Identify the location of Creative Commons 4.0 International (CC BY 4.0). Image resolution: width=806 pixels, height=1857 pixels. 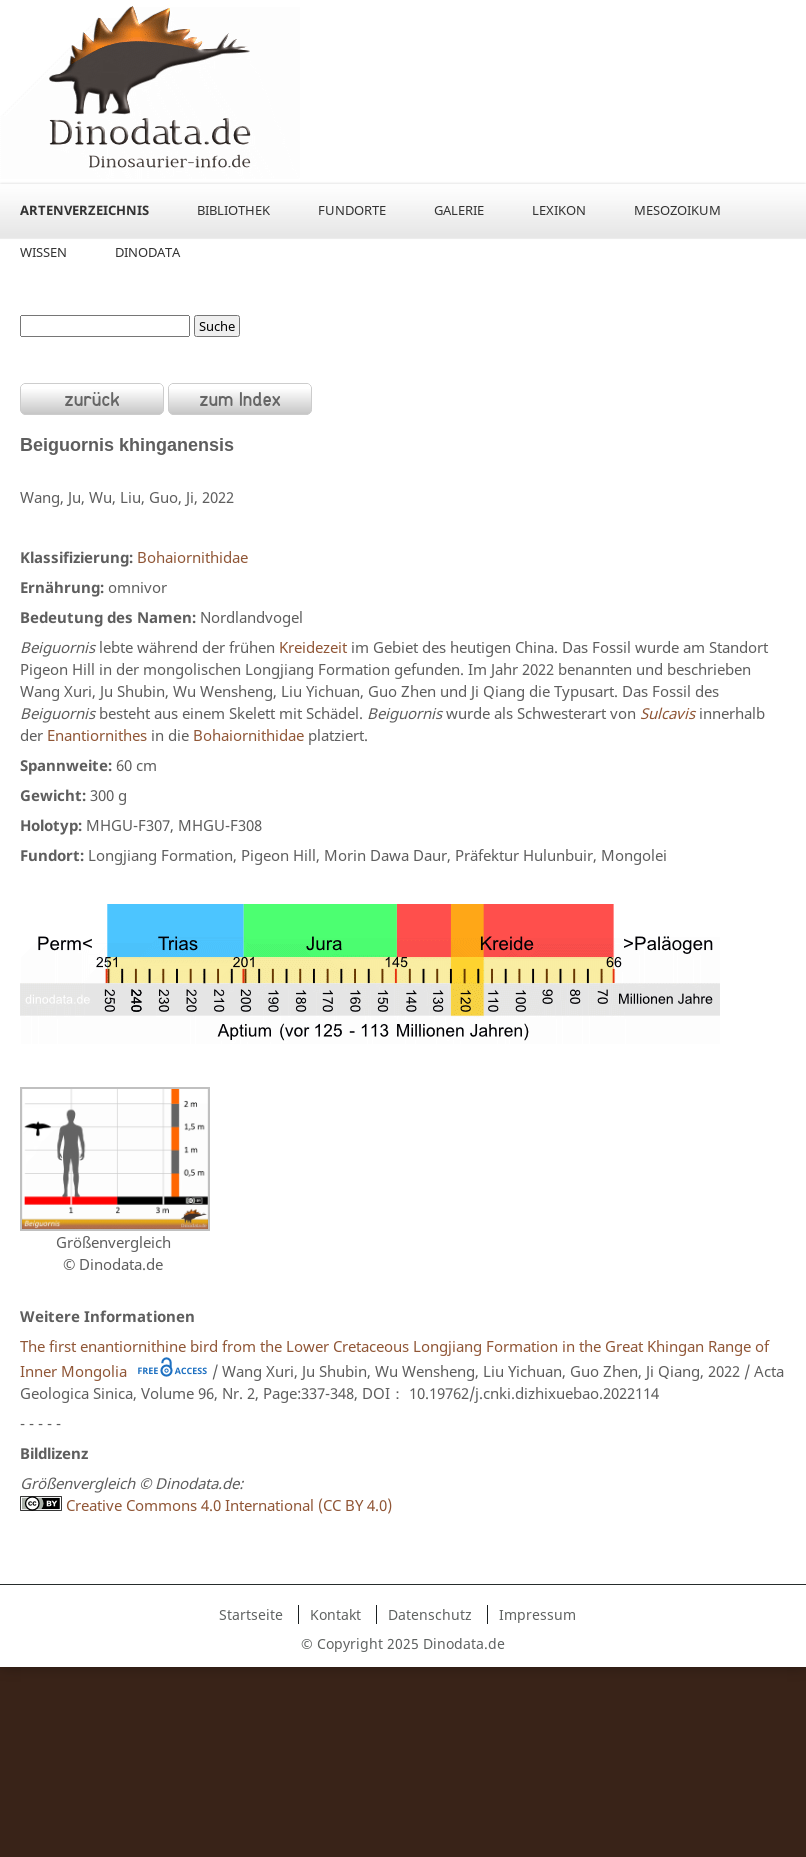
(206, 1505).